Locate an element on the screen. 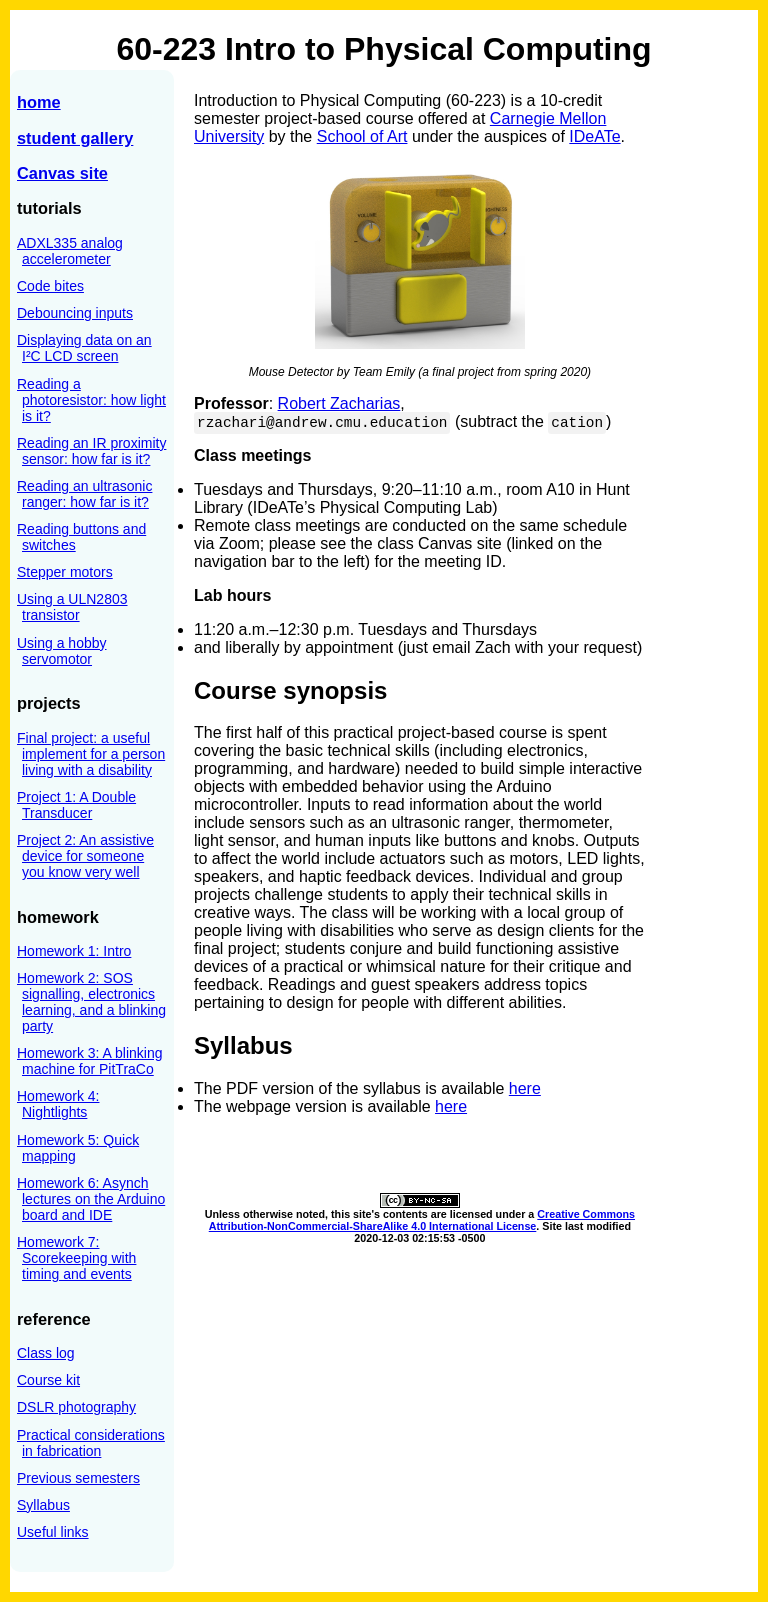  Code bites is located at coordinates (50, 286).